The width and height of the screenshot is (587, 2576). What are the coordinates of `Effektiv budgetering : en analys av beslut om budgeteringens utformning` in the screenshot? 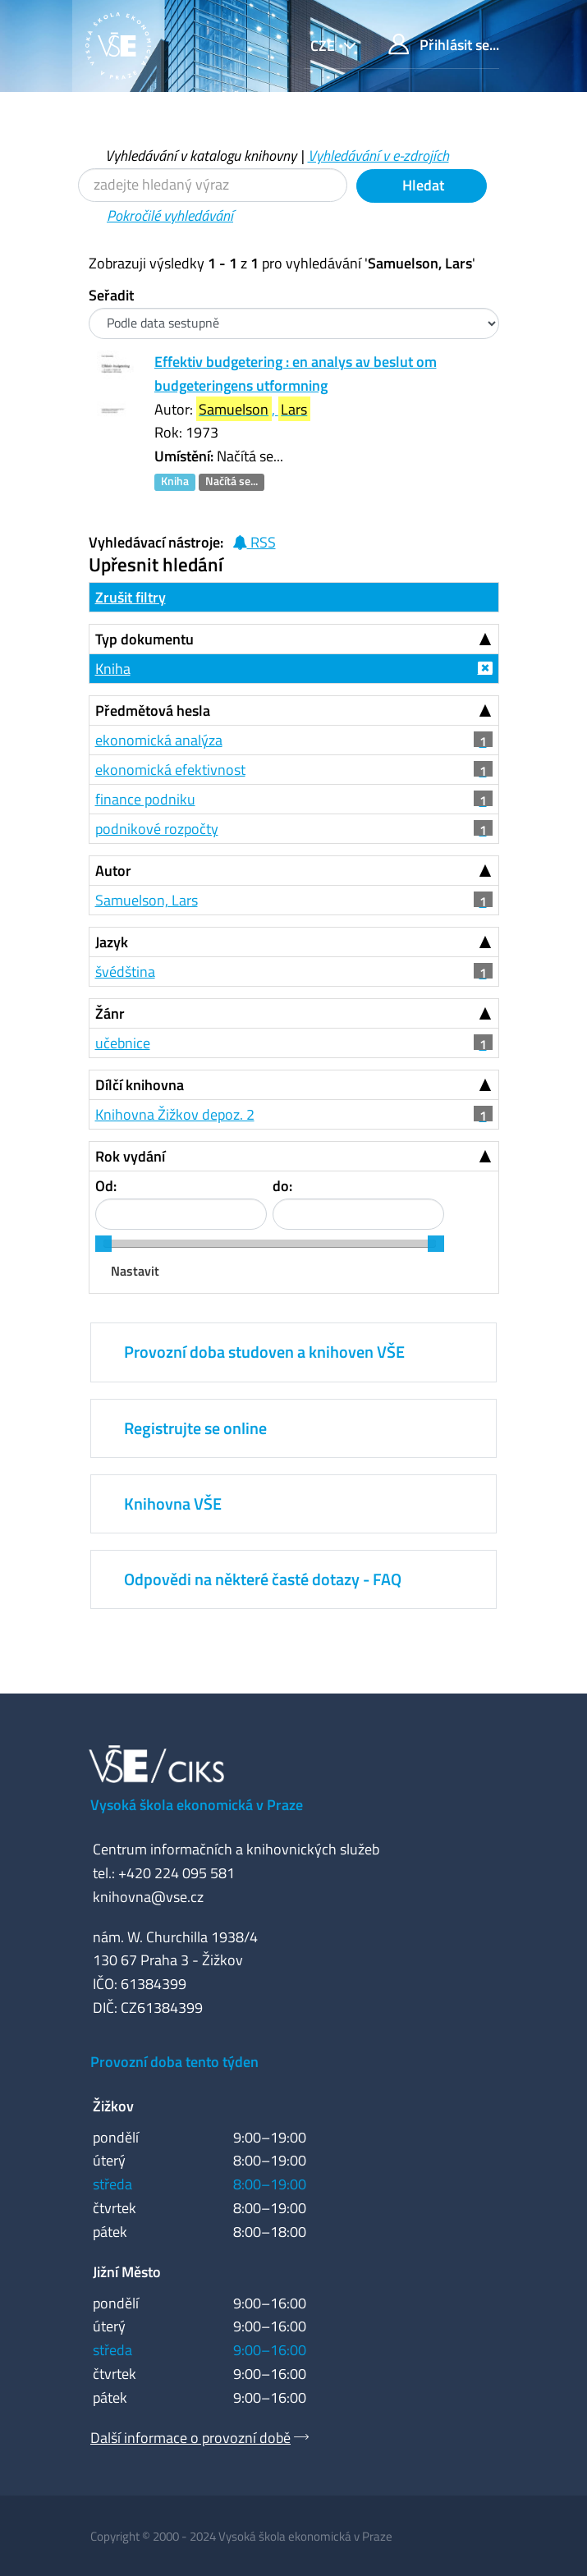 It's located at (295, 373).